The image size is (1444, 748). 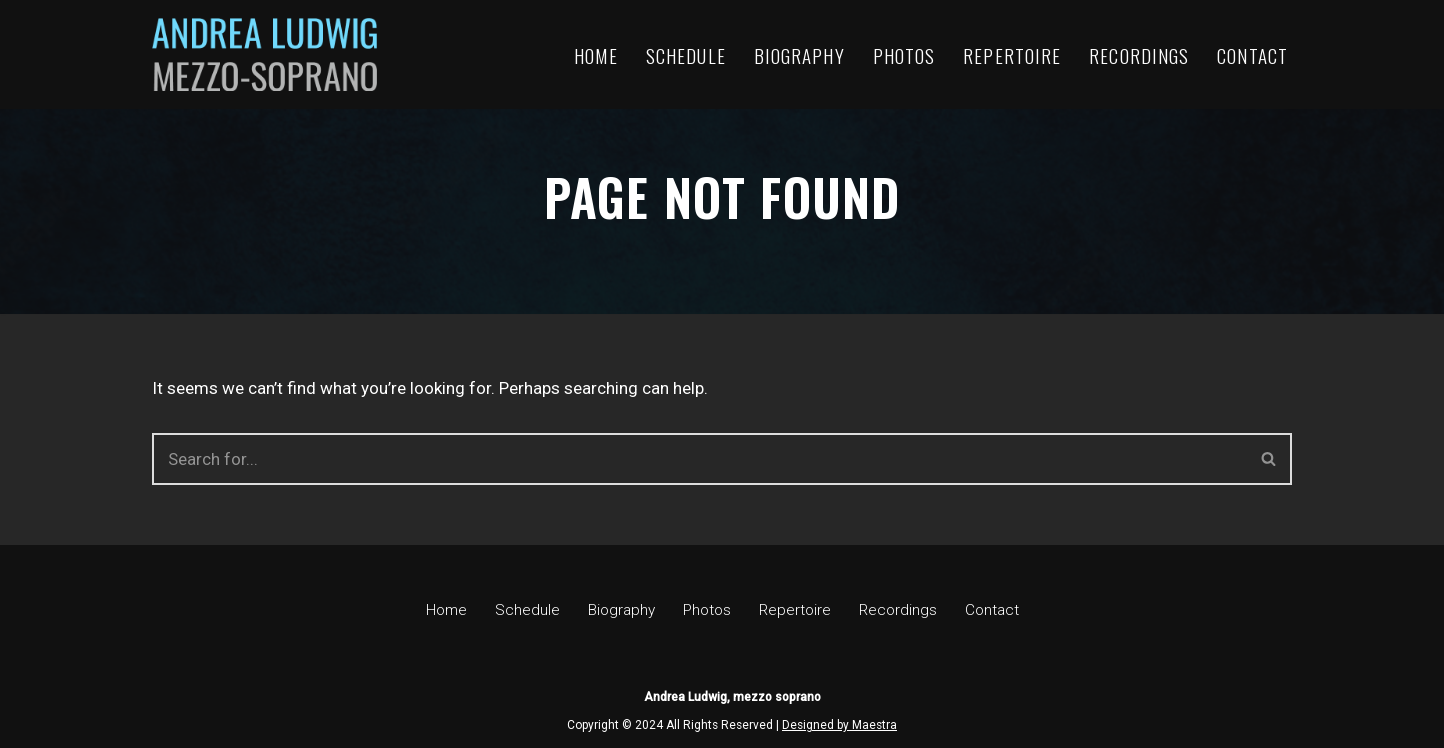 What do you see at coordinates (1252, 55) in the screenshot?
I see `Contact` at bounding box center [1252, 55].